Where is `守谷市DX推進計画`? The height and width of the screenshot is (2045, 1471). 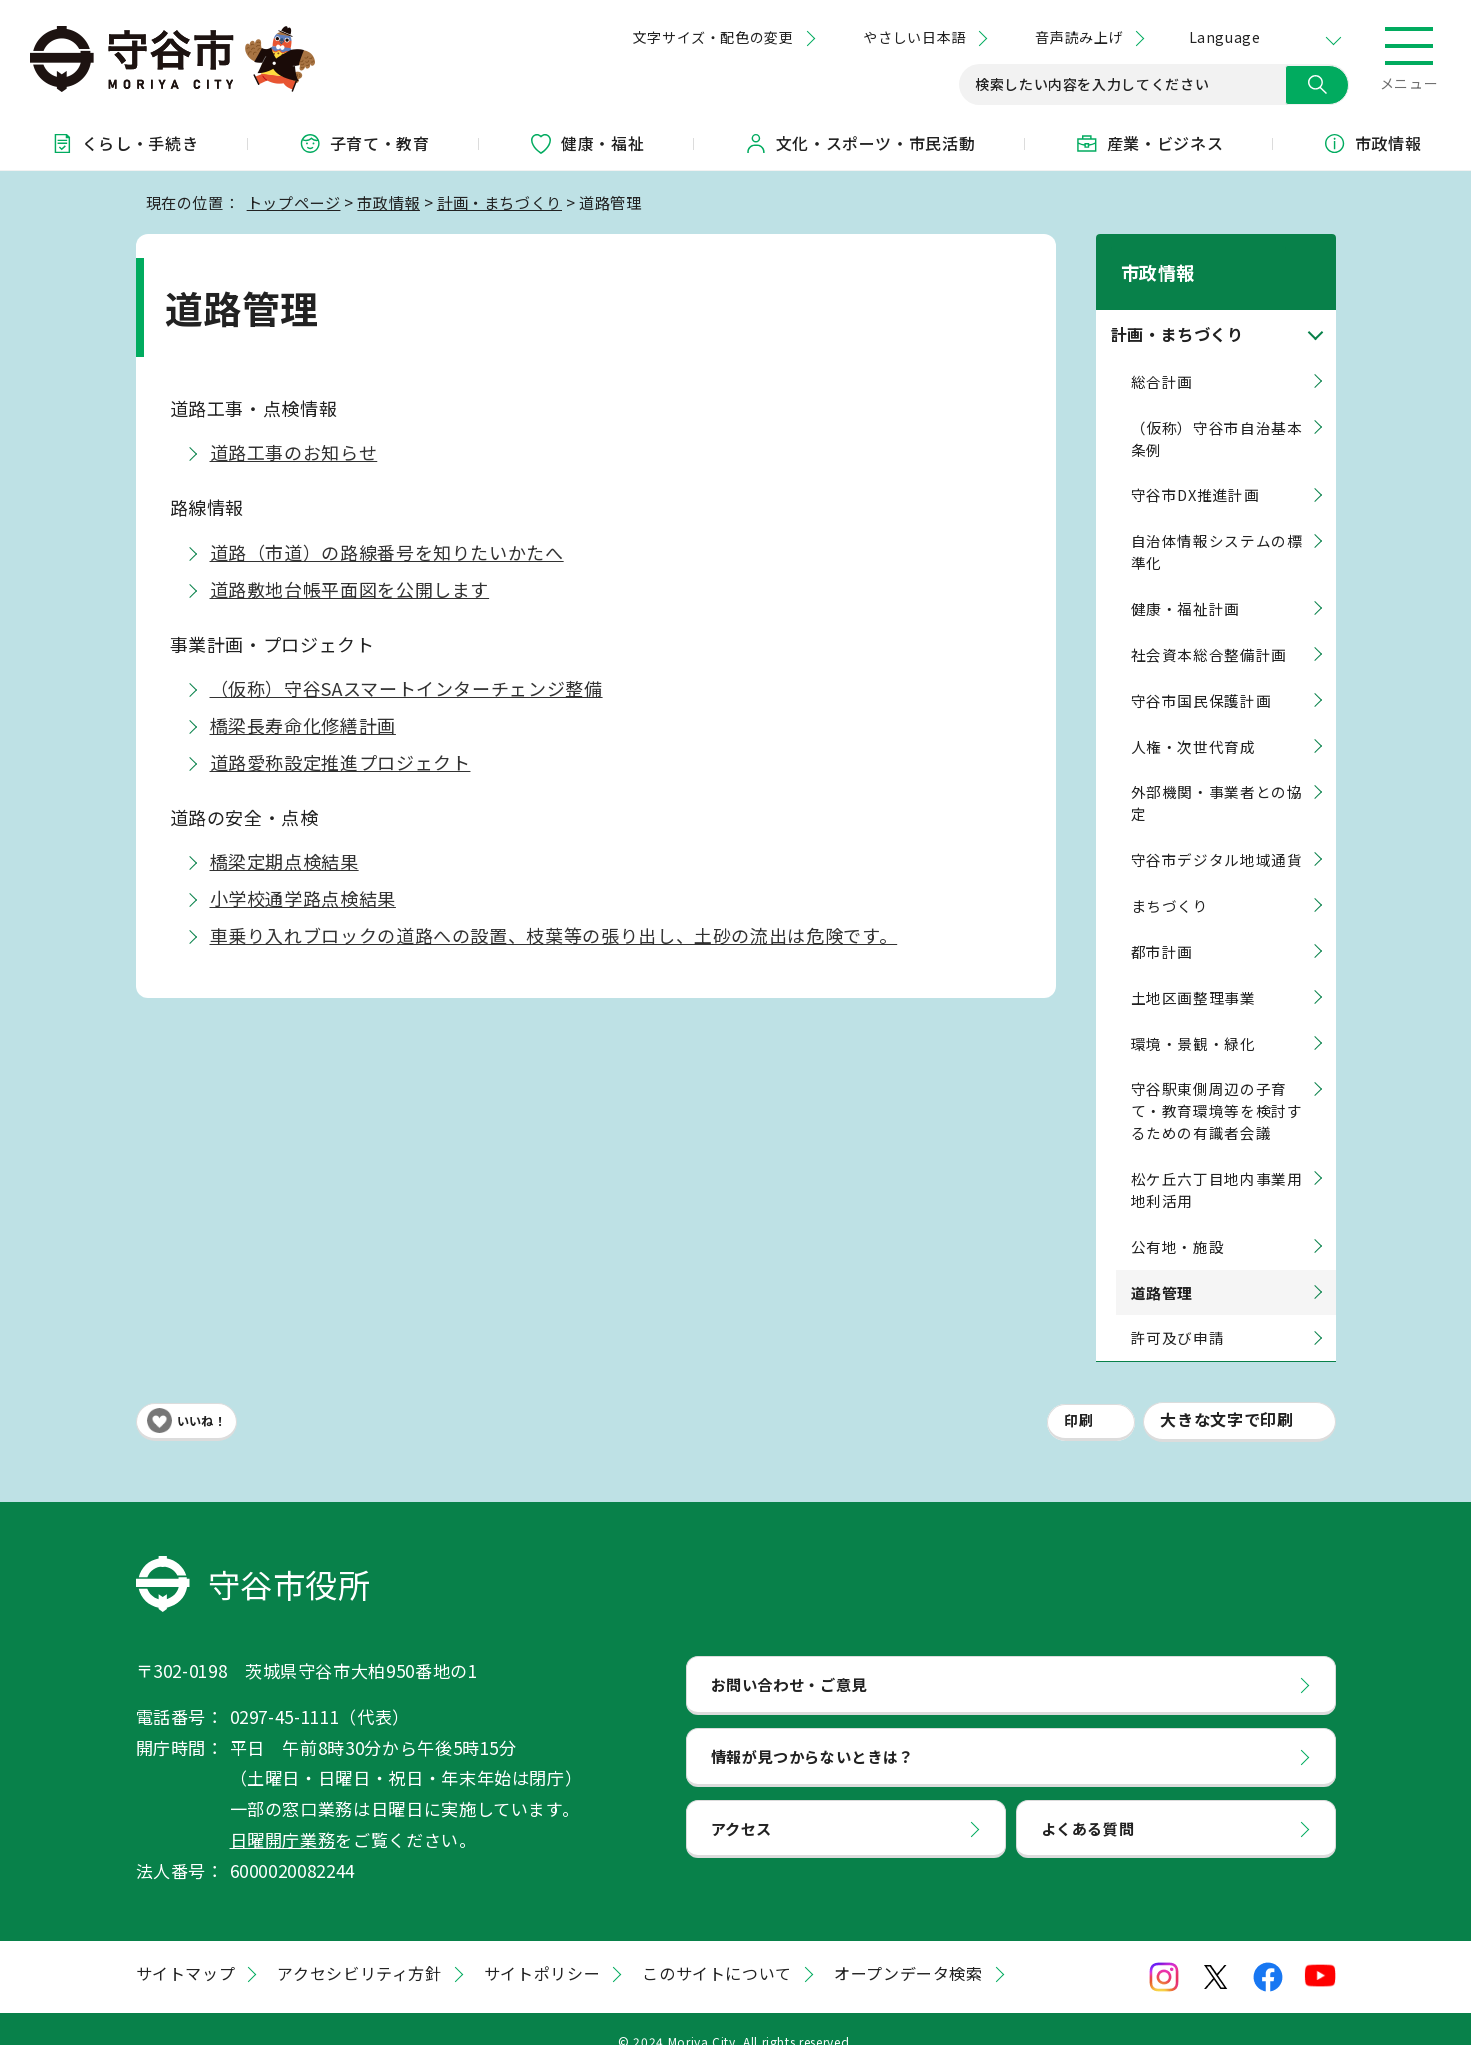
守谷市DX推進計画 is located at coordinates (1195, 469).